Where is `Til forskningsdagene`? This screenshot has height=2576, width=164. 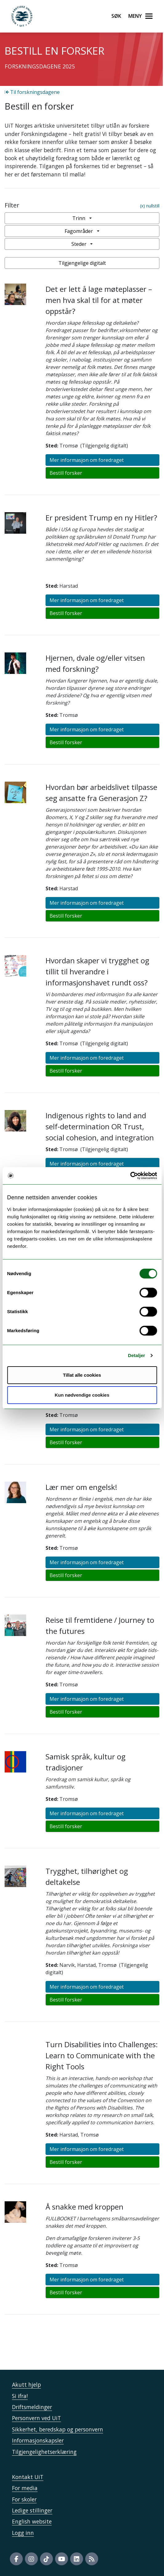 Til forskningsdagene is located at coordinates (32, 92).